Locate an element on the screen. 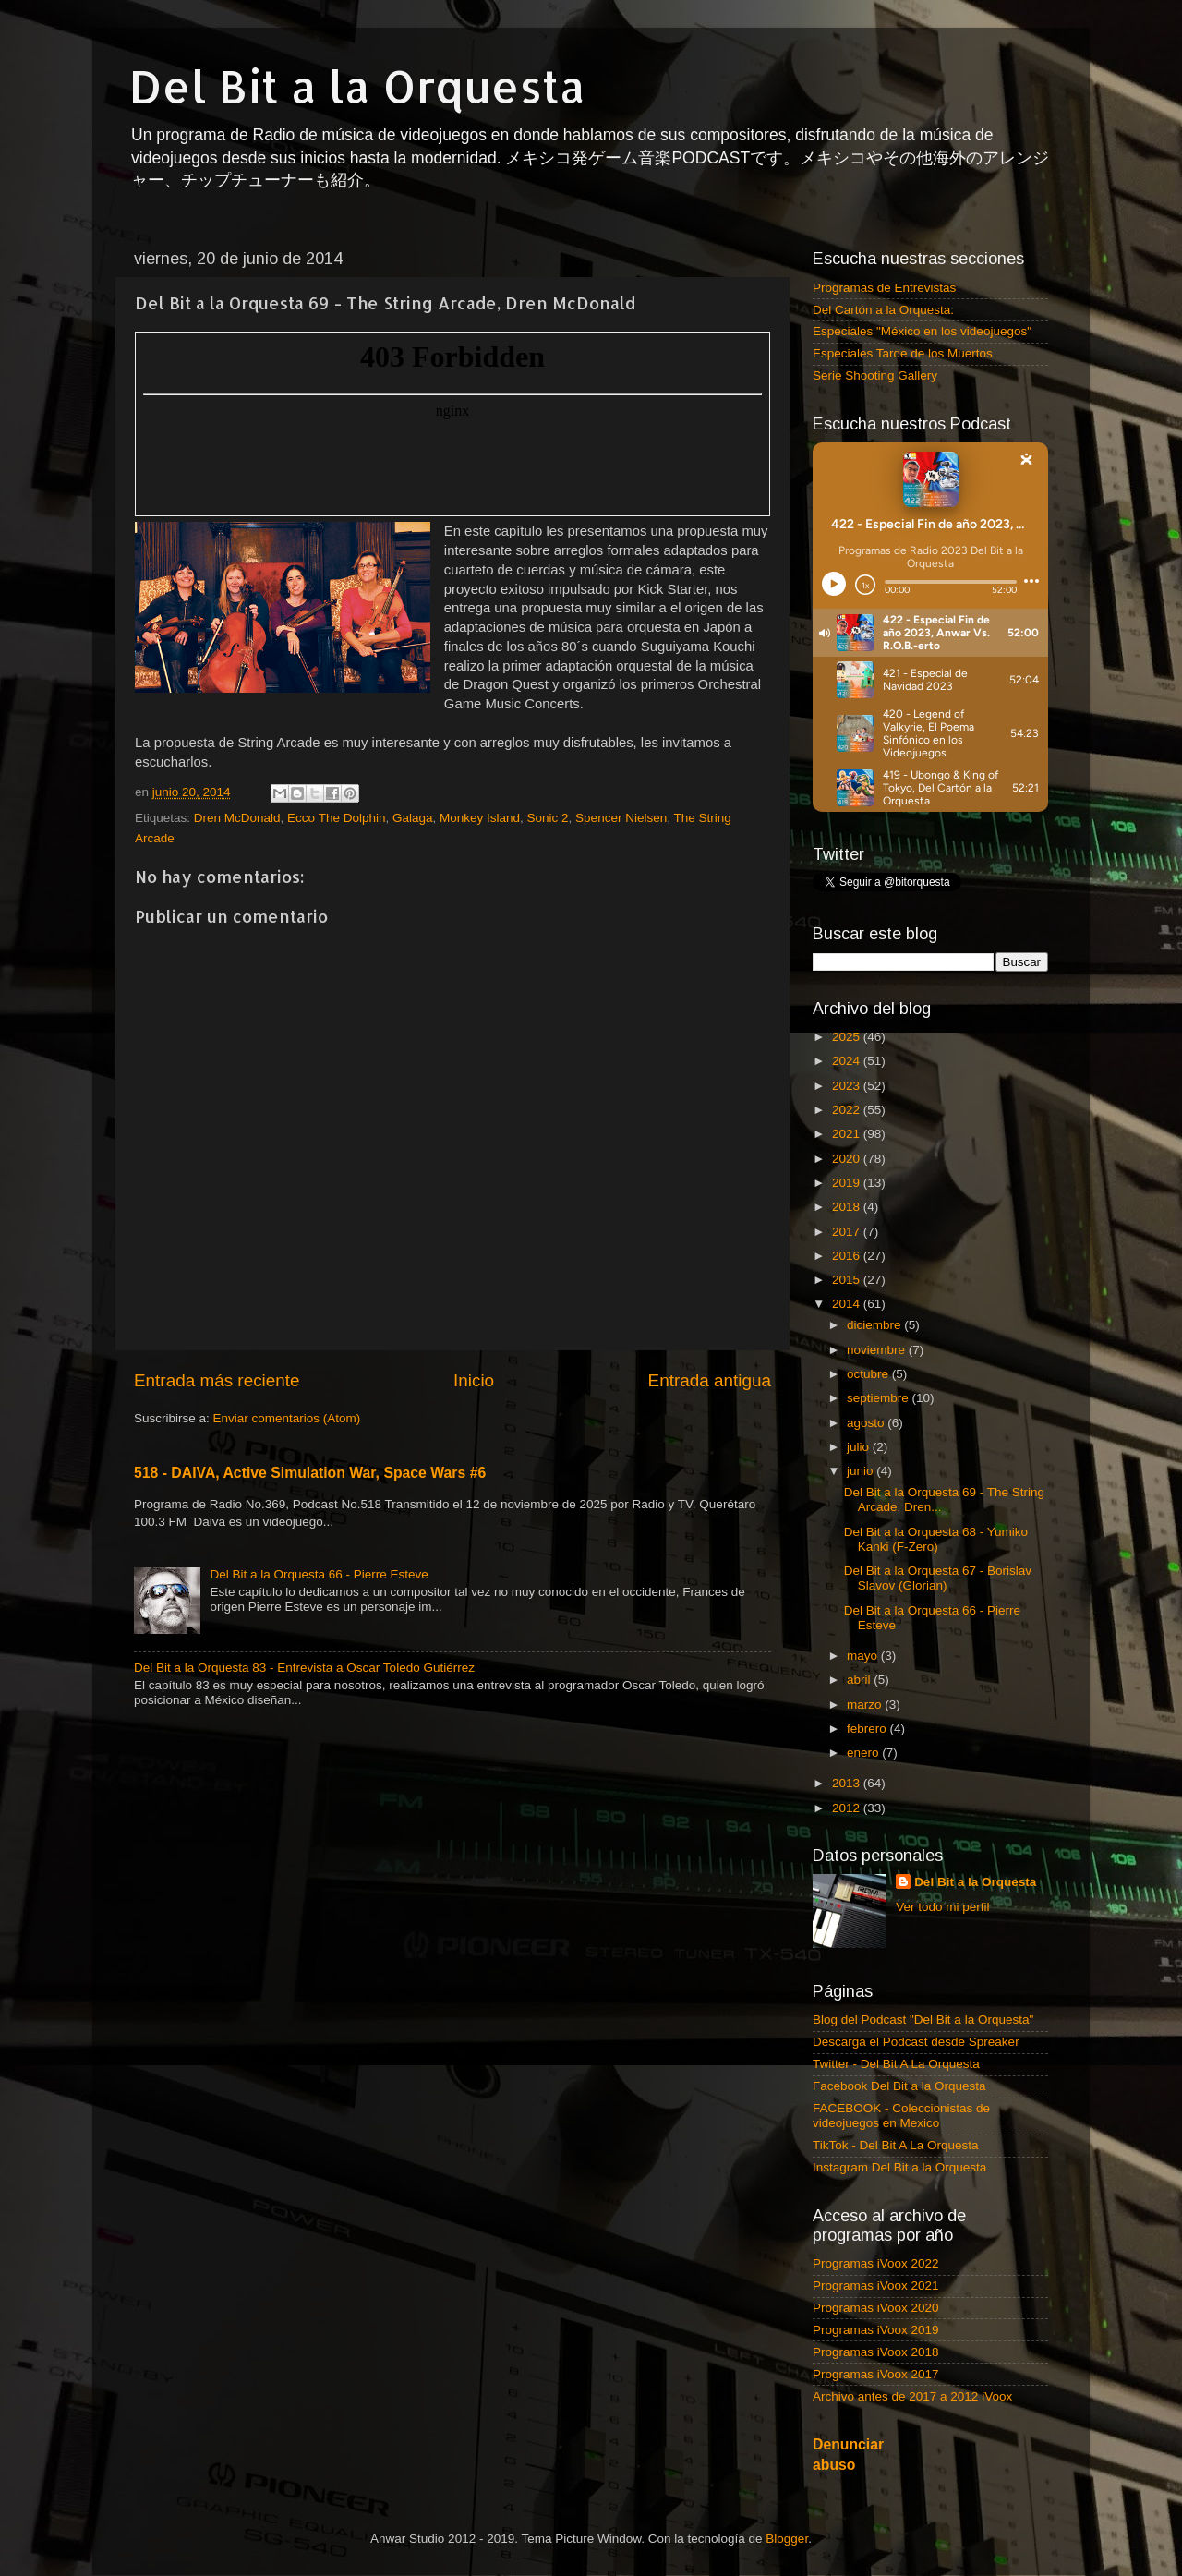 This screenshot has width=1182, height=2576. Programas iVoox 2022 is located at coordinates (876, 2263).